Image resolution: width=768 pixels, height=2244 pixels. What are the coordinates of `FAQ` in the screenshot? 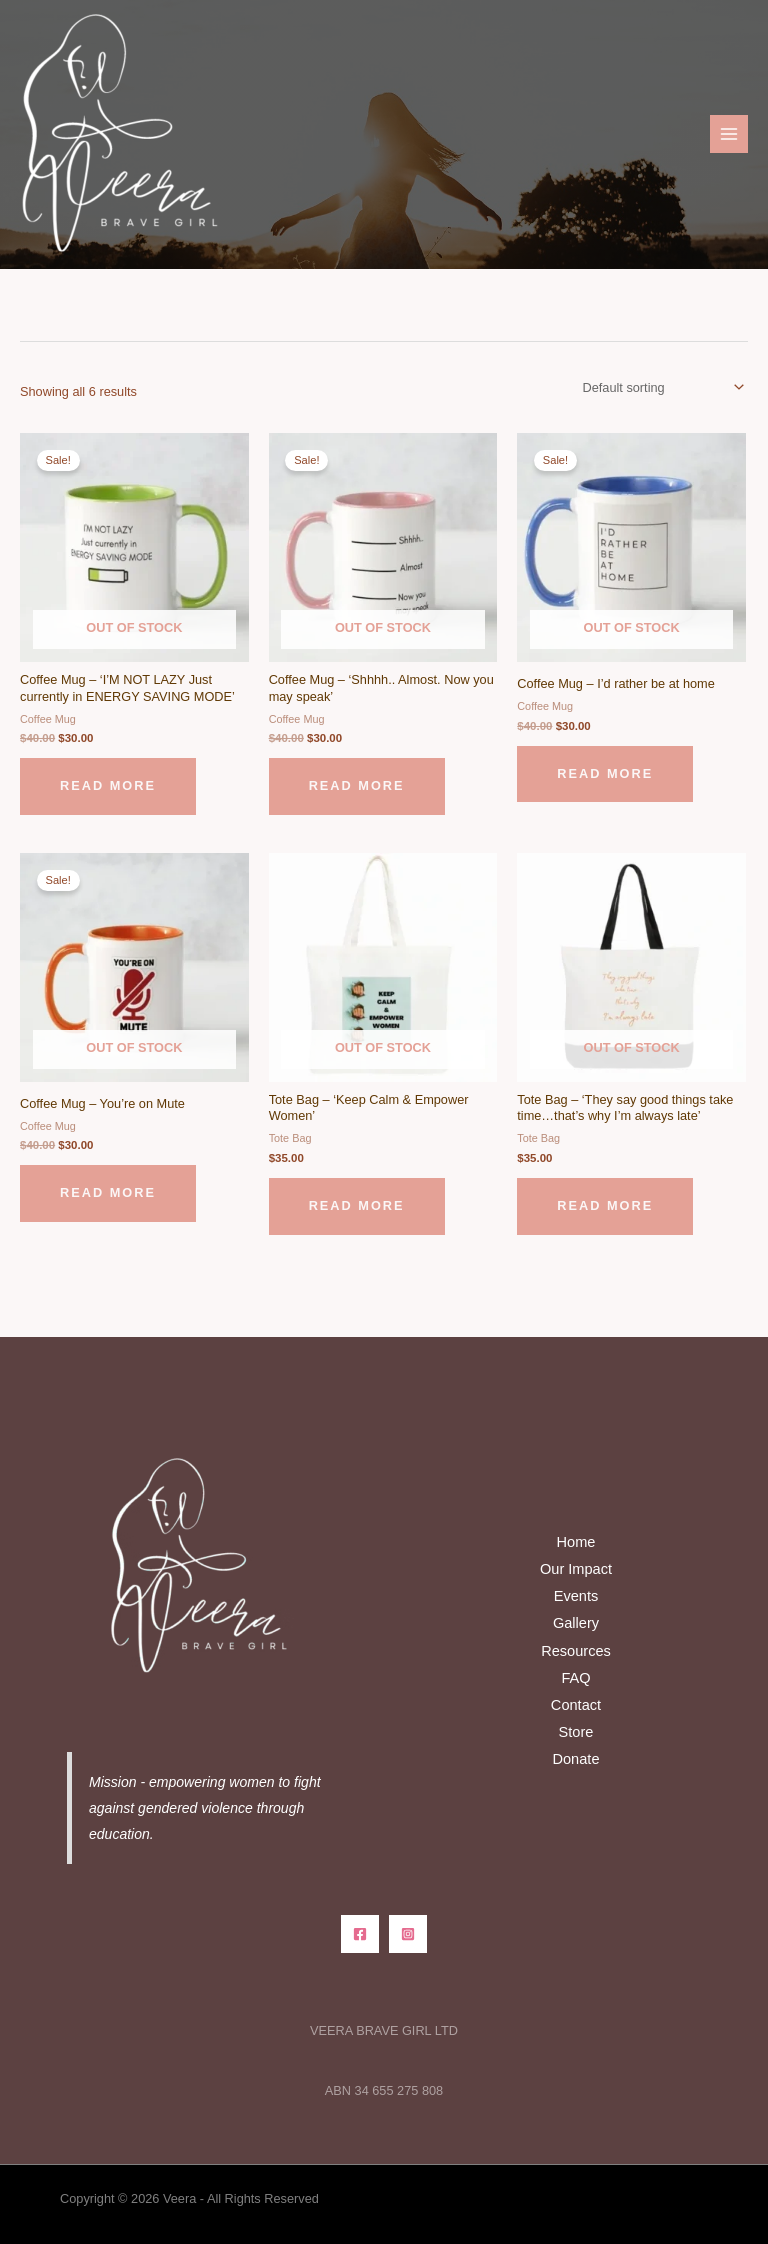 It's located at (575, 1678).